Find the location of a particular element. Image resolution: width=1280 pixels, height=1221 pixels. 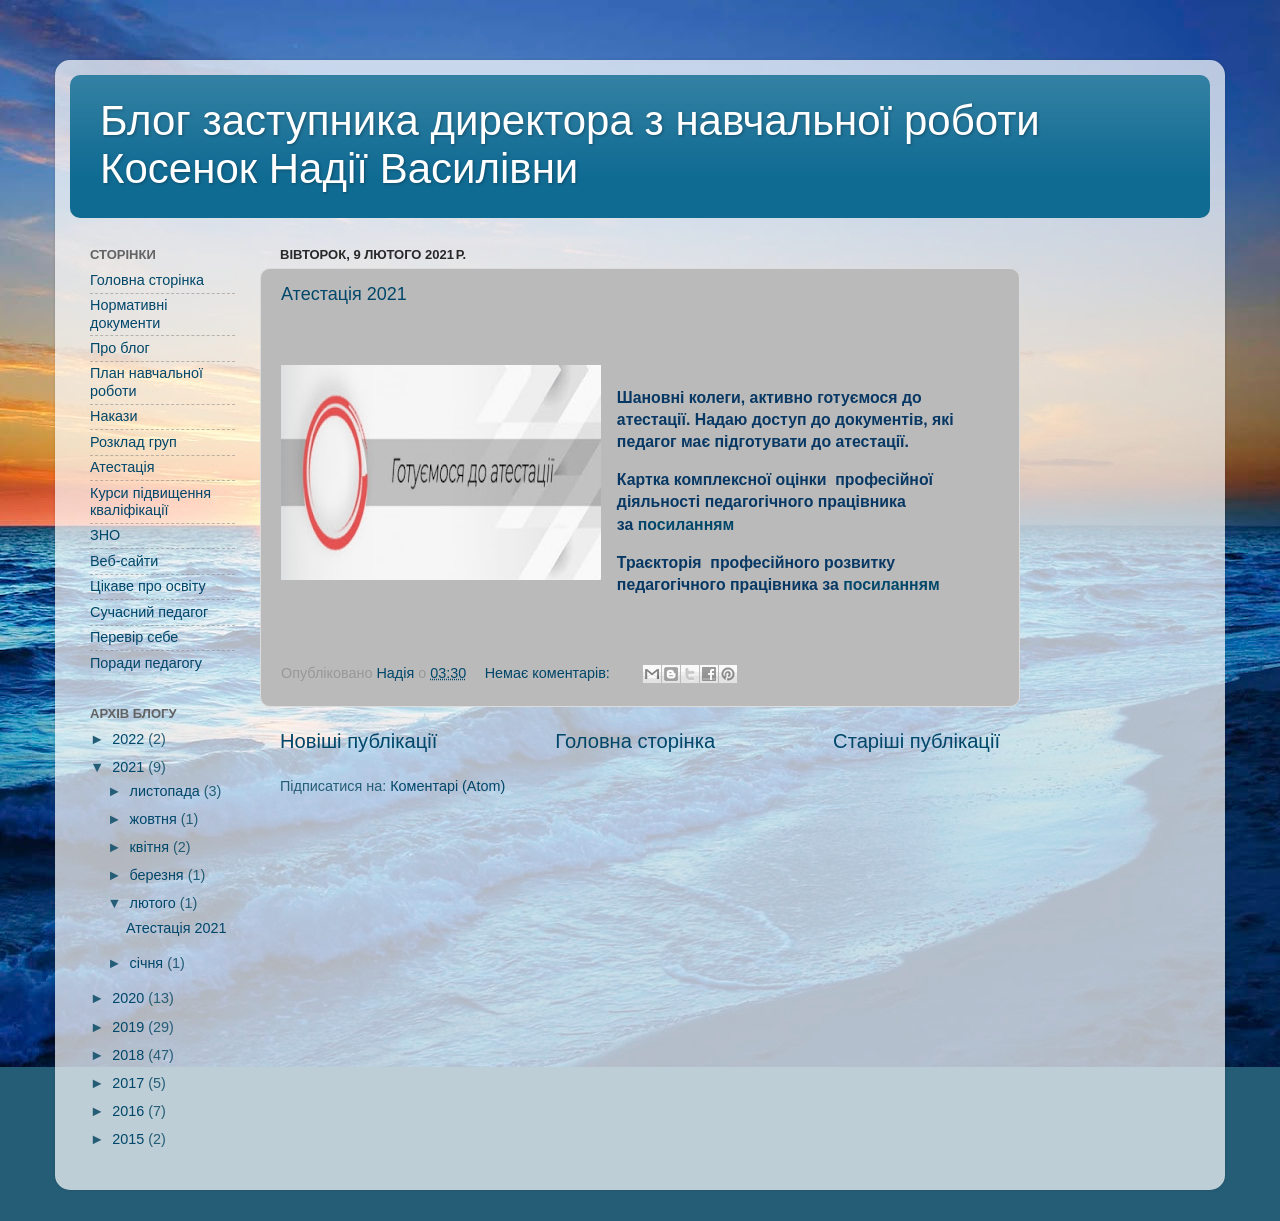

ЗНО is located at coordinates (105, 535).